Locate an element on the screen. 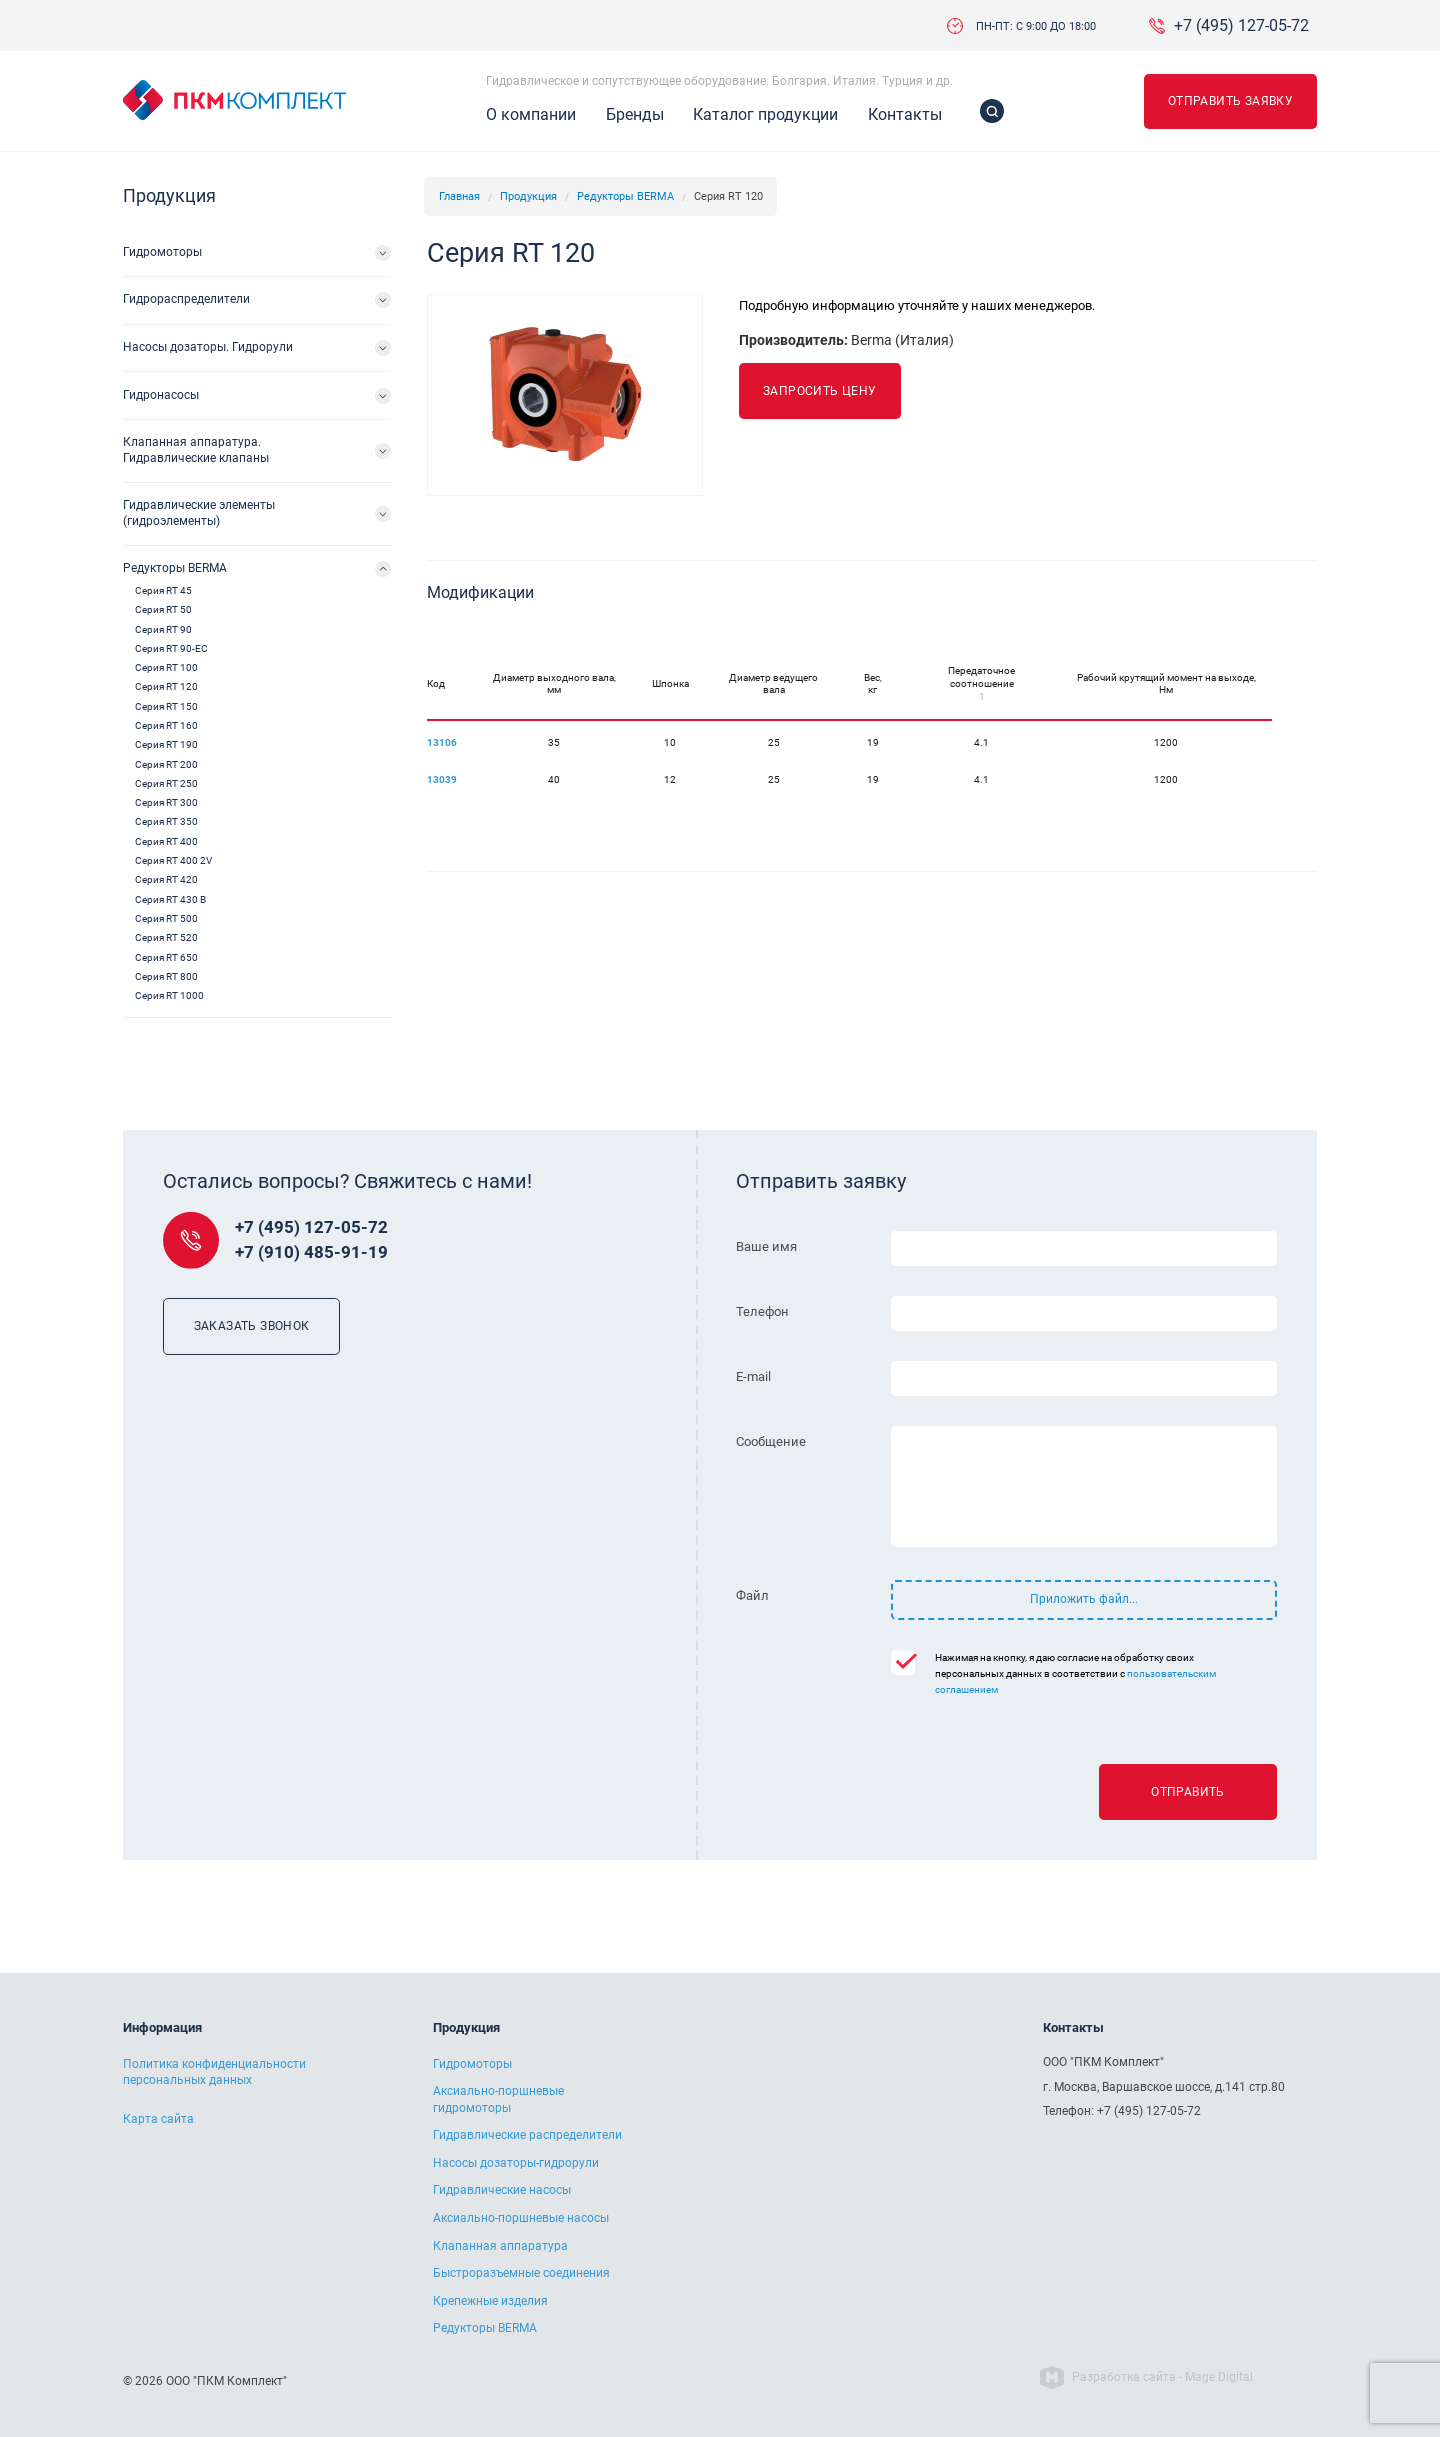 This screenshot has width=1440, height=2437. Клапанная аппаратура is located at coordinates (500, 2246).